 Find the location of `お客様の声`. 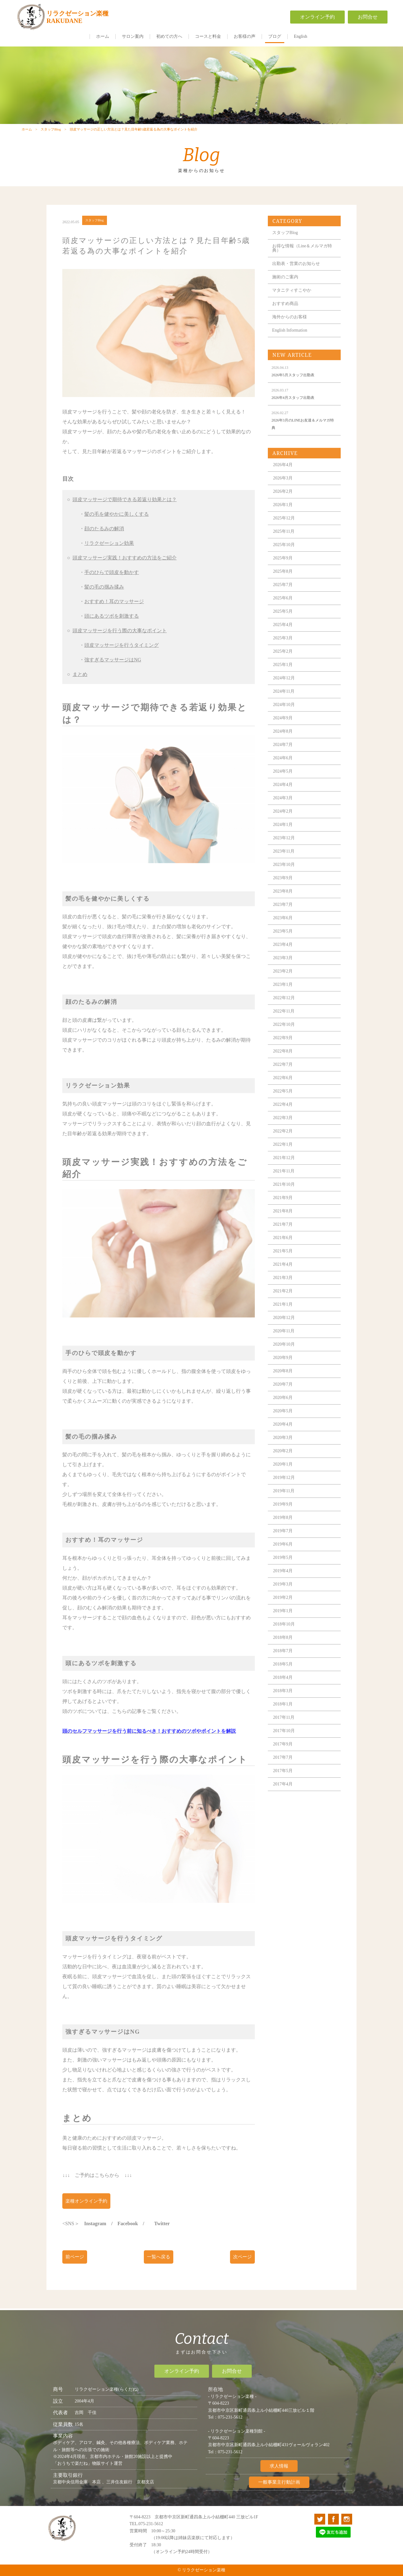

お客様の声 is located at coordinates (244, 36).